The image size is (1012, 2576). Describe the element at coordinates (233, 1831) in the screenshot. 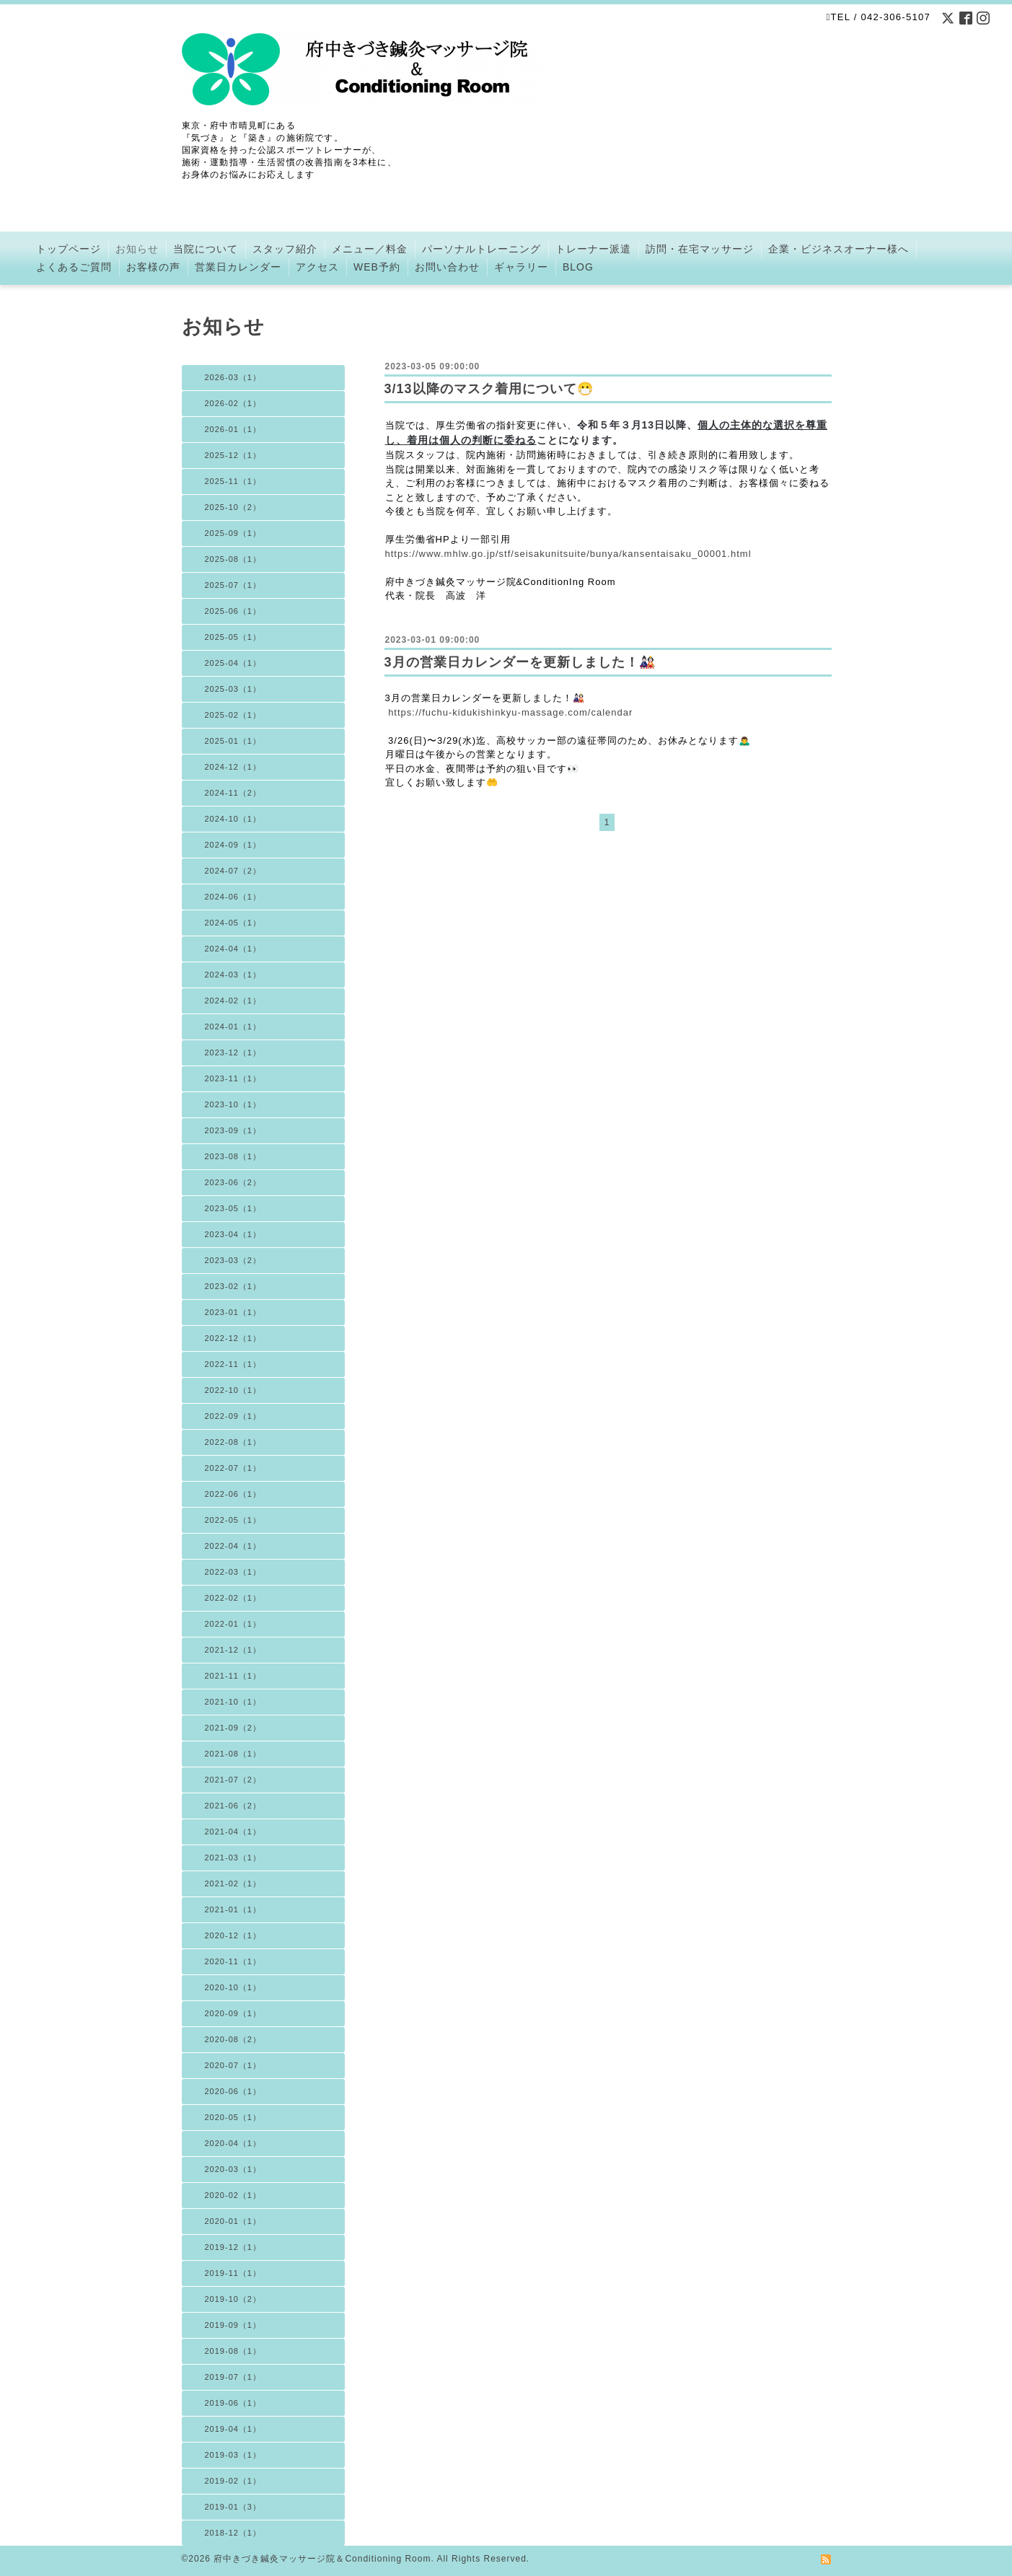

I see `2021-04（1）` at that location.